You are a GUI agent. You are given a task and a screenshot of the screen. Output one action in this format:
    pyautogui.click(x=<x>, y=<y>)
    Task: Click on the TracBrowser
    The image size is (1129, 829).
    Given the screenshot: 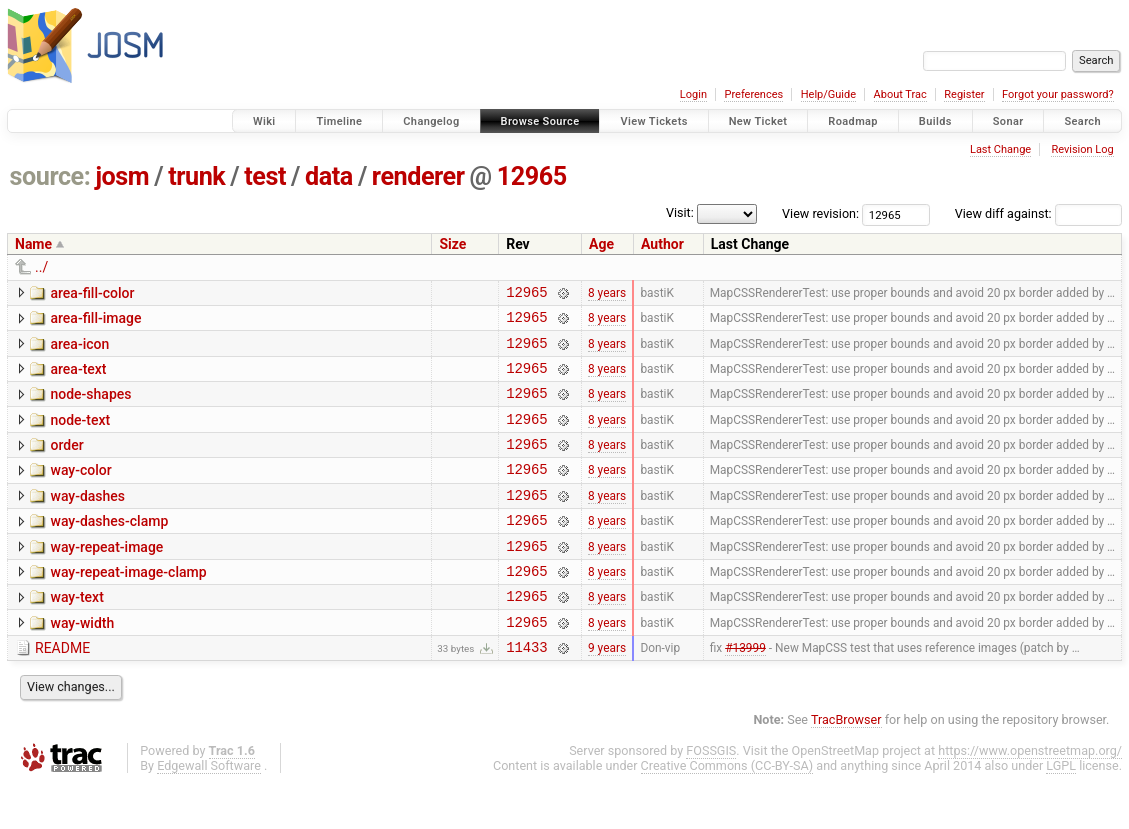 What is the action you would take?
    pyautogui.click(x=846, y=764)
    